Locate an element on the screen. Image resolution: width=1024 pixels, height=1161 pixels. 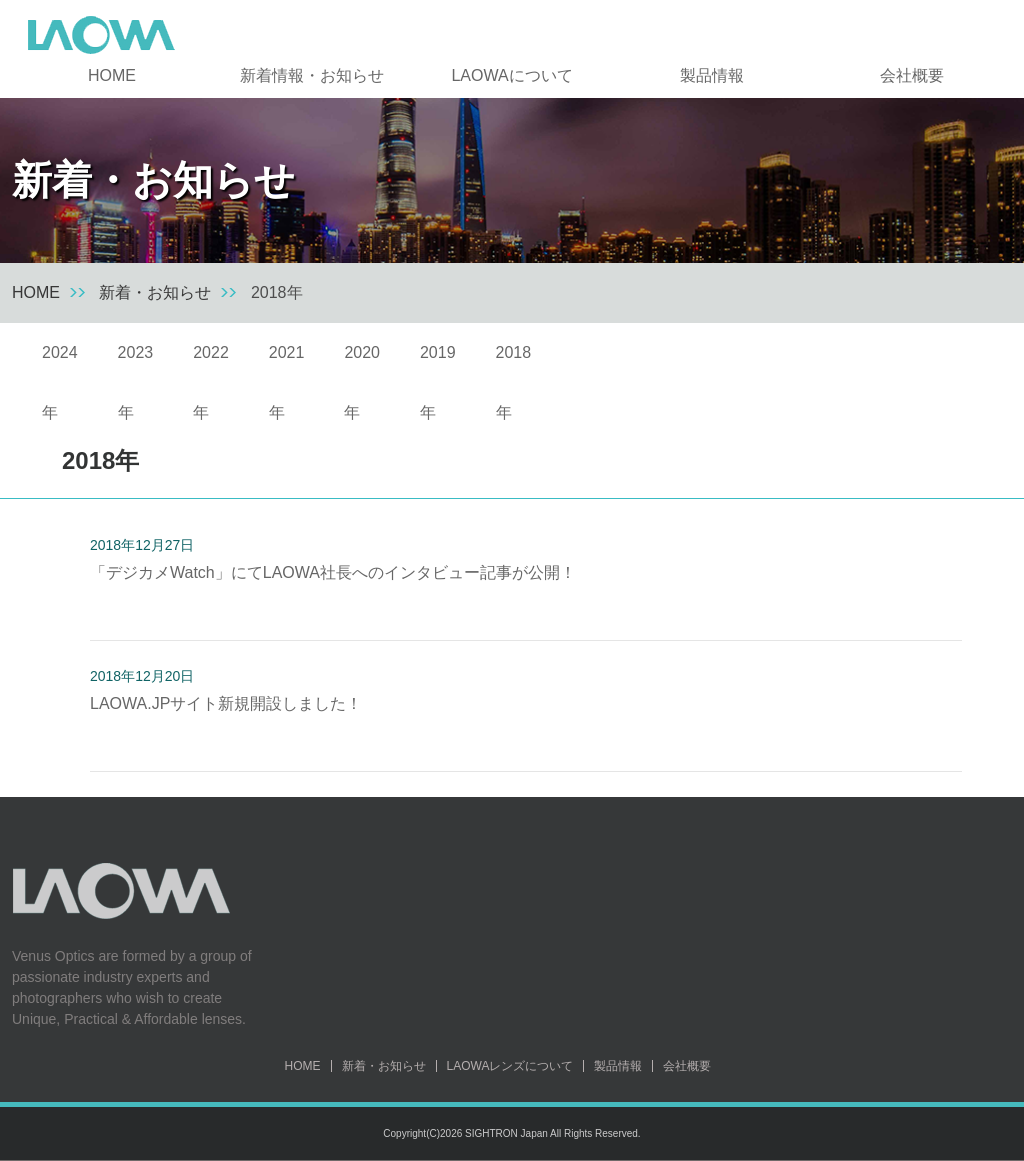
製品情報 is located at coordinates (712, 75).